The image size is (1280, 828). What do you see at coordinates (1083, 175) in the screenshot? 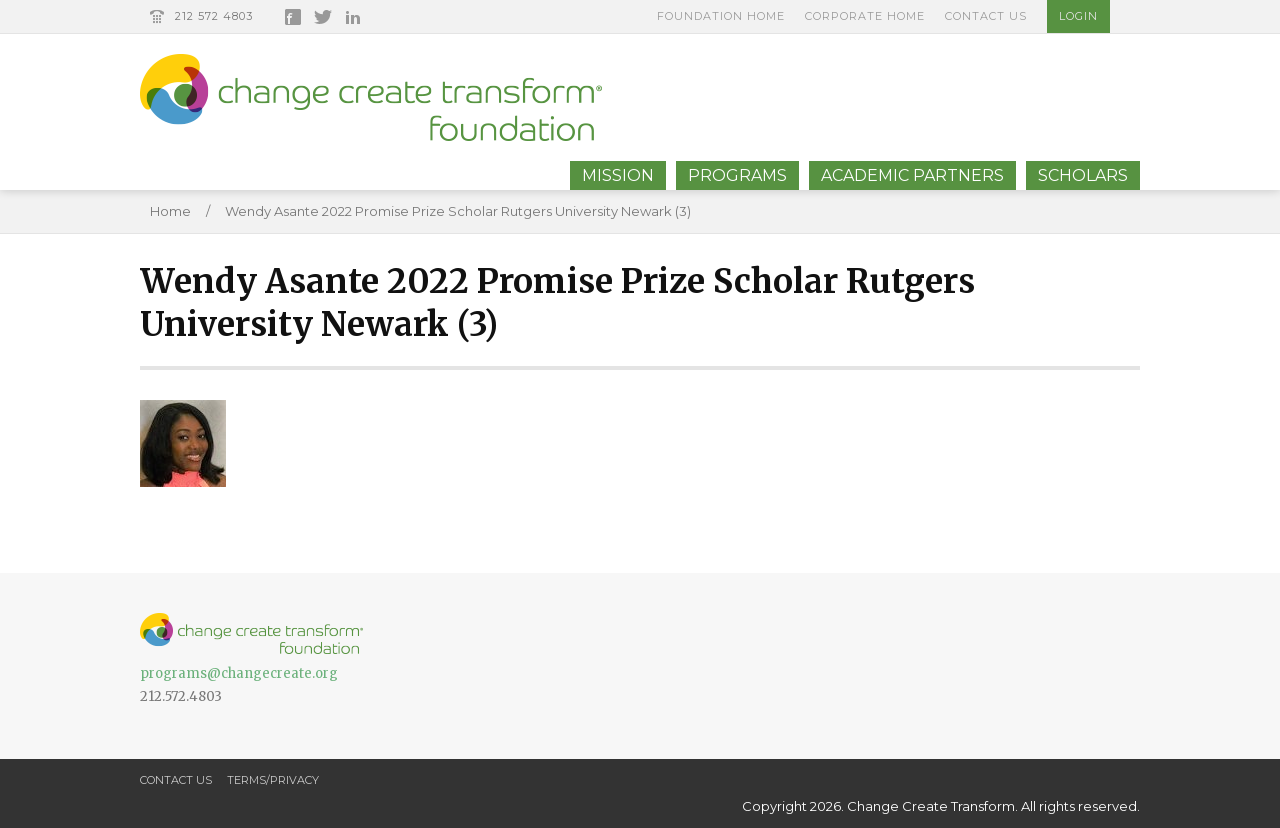
I see `Scholars` at bounding box center [1083, 175].